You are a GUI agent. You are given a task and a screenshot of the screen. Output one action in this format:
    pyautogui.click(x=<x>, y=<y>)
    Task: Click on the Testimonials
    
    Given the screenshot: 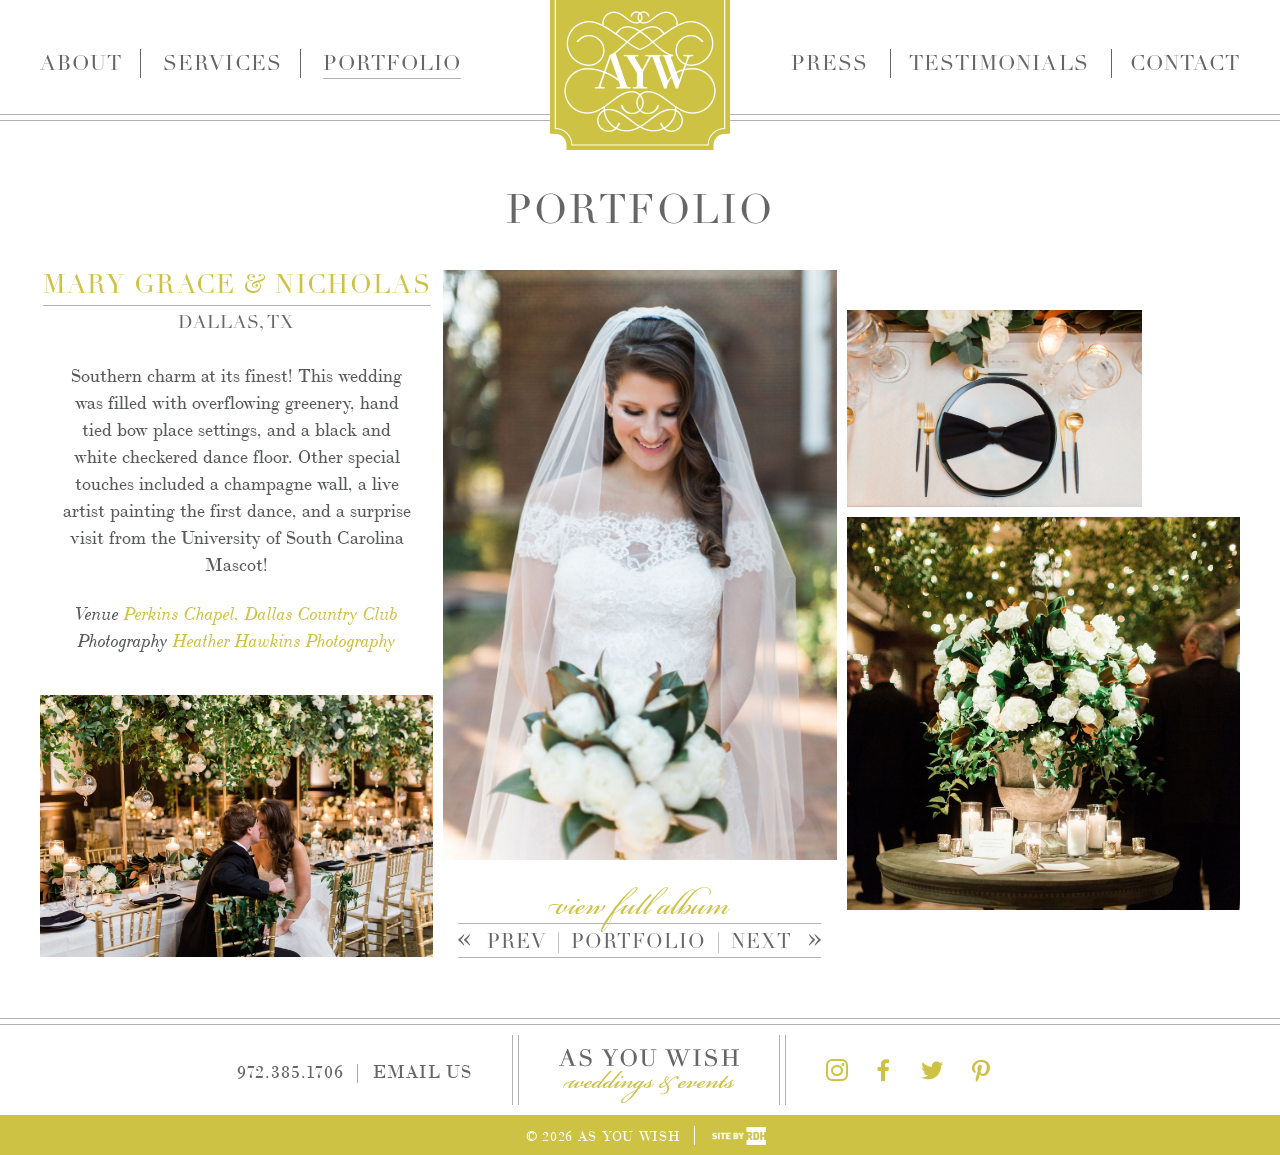 What is the action you would take?
    pyautogui.click(x=999, y=63)
    